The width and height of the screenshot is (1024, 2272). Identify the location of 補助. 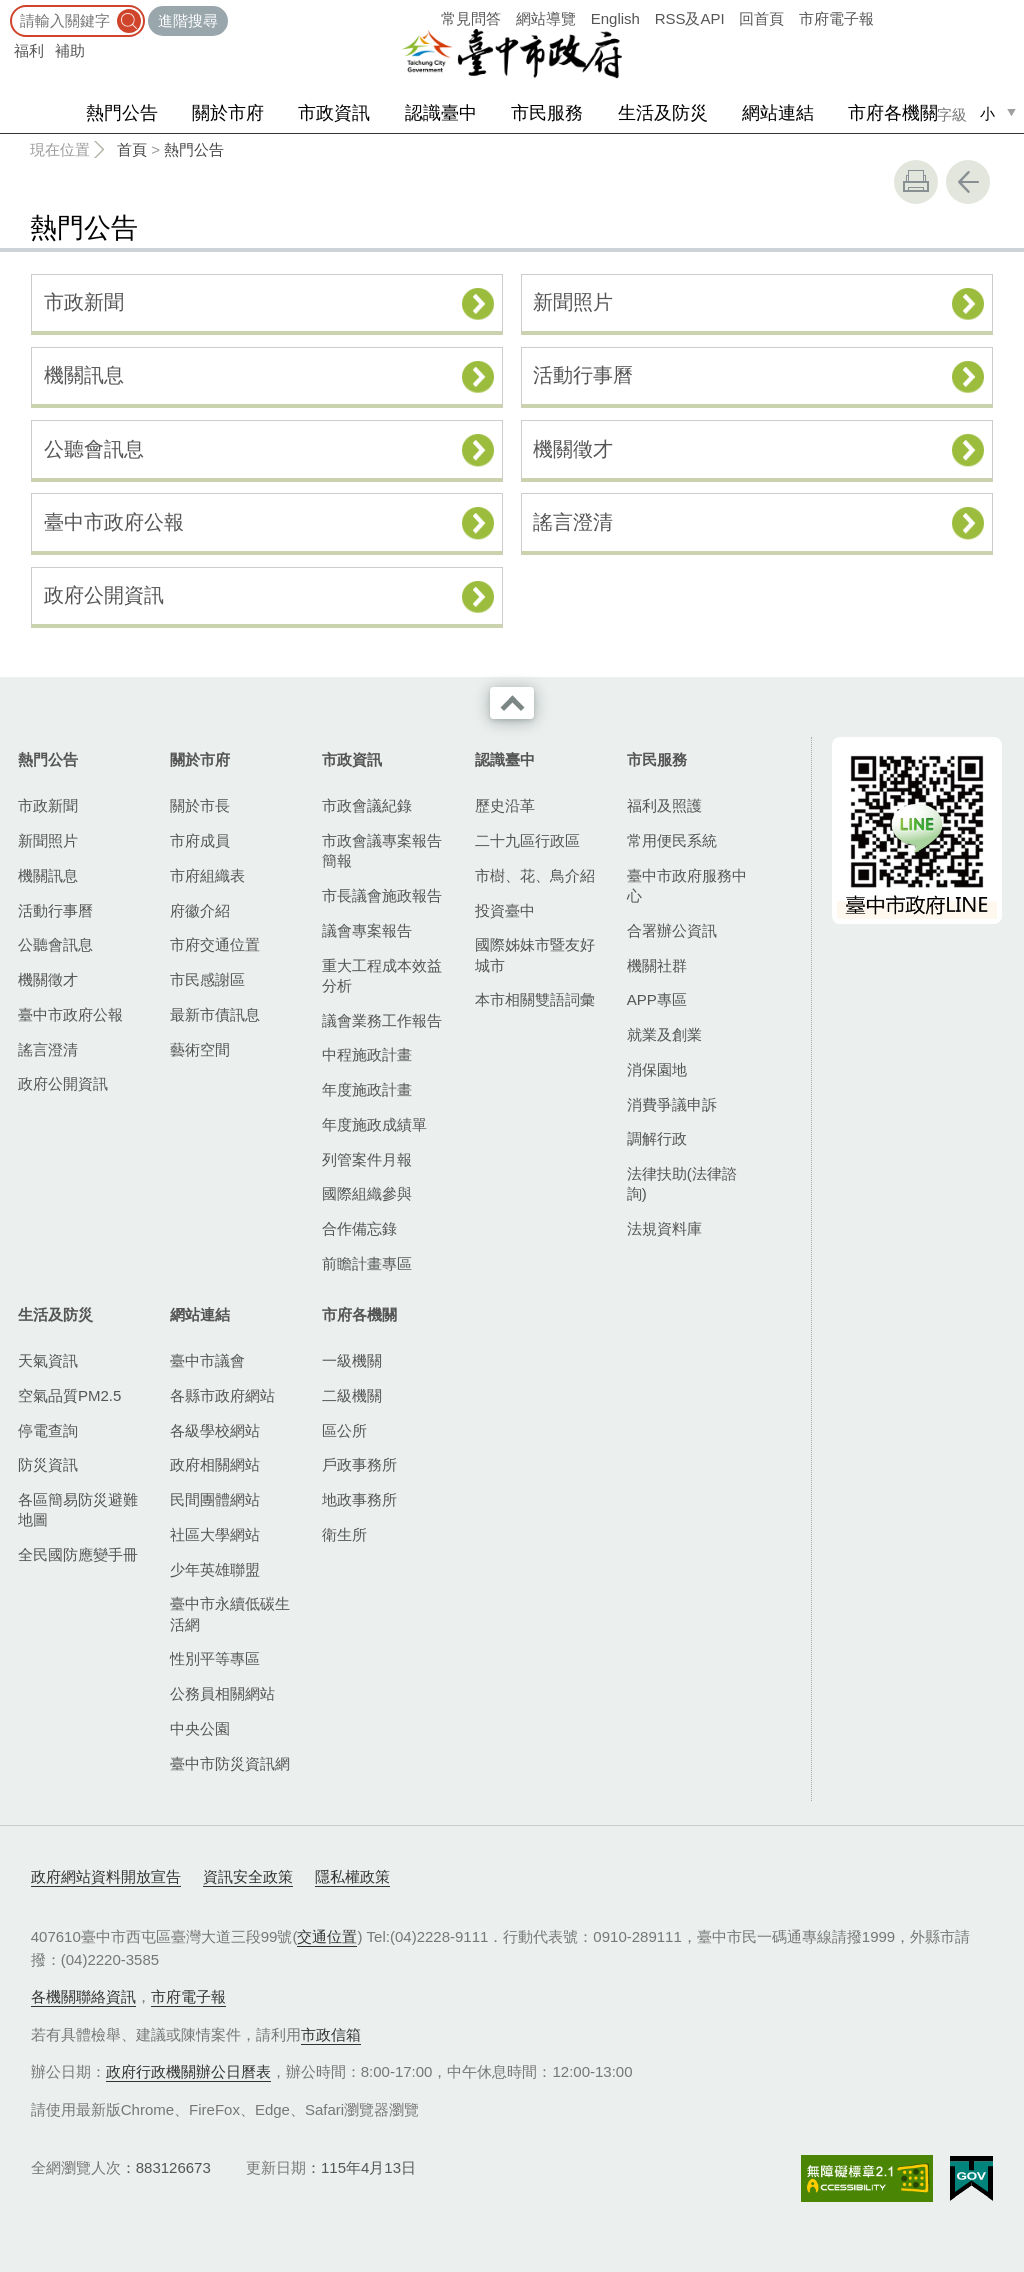
(70, 50).